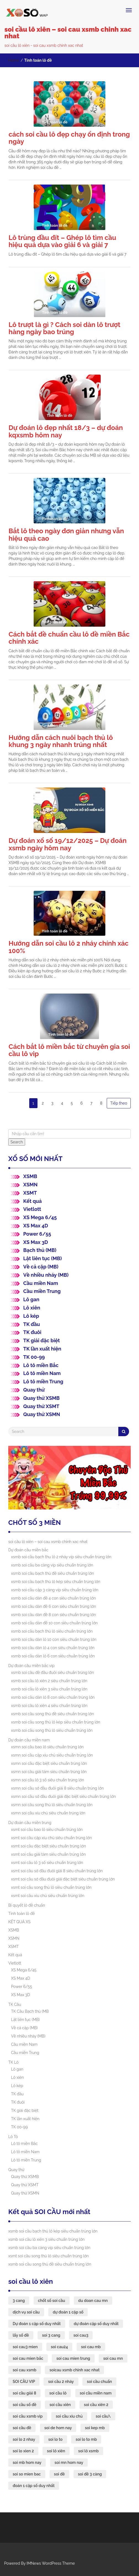 The height and width of the screenshot is (2576, 139). I want to click on soi lo 2 nhay [soi lo 2 nhay (35 mục)], so click(24, 2439).